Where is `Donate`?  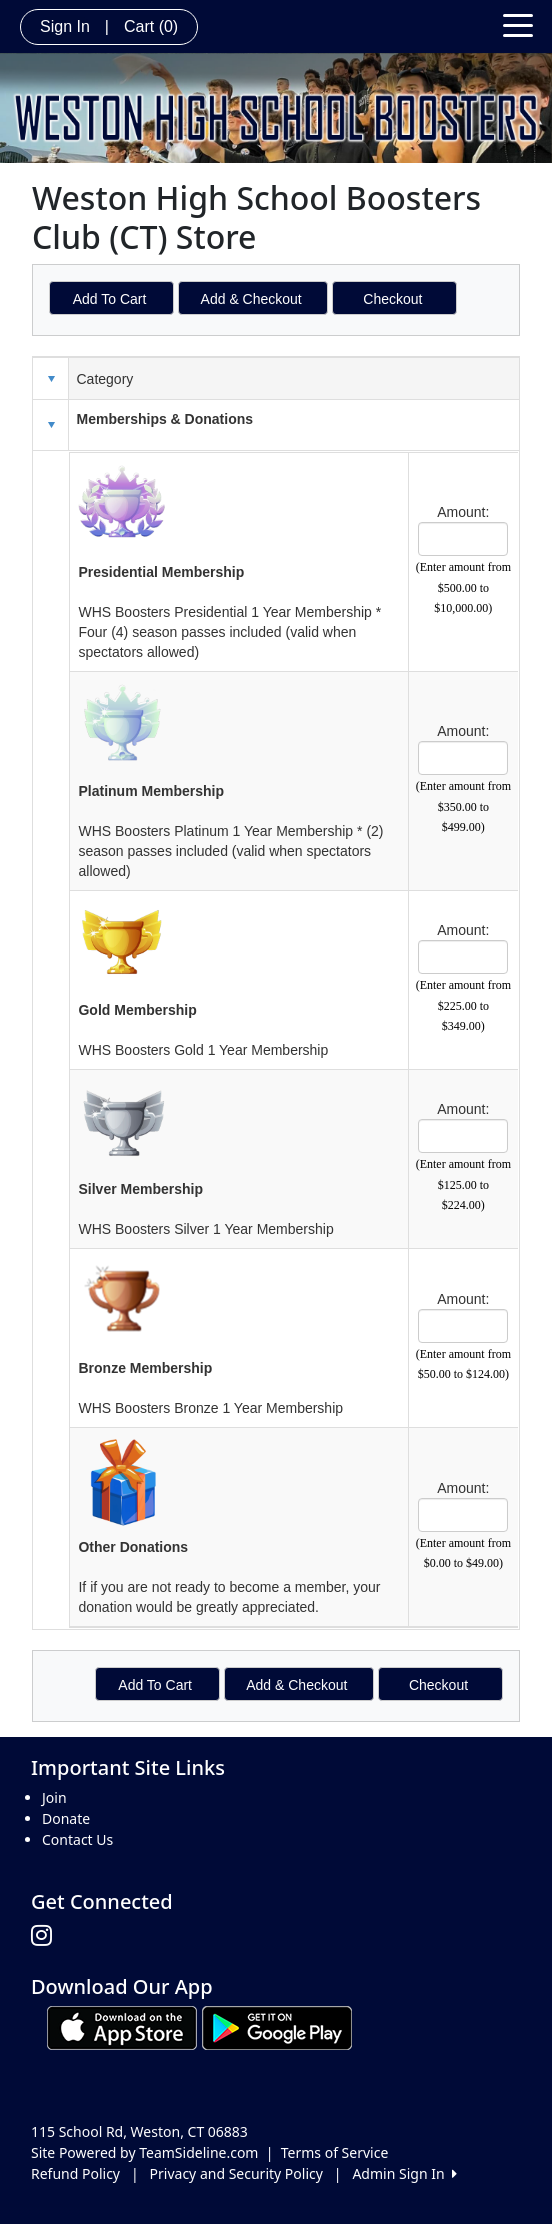 Donate is located at coordinates (66, 1818).